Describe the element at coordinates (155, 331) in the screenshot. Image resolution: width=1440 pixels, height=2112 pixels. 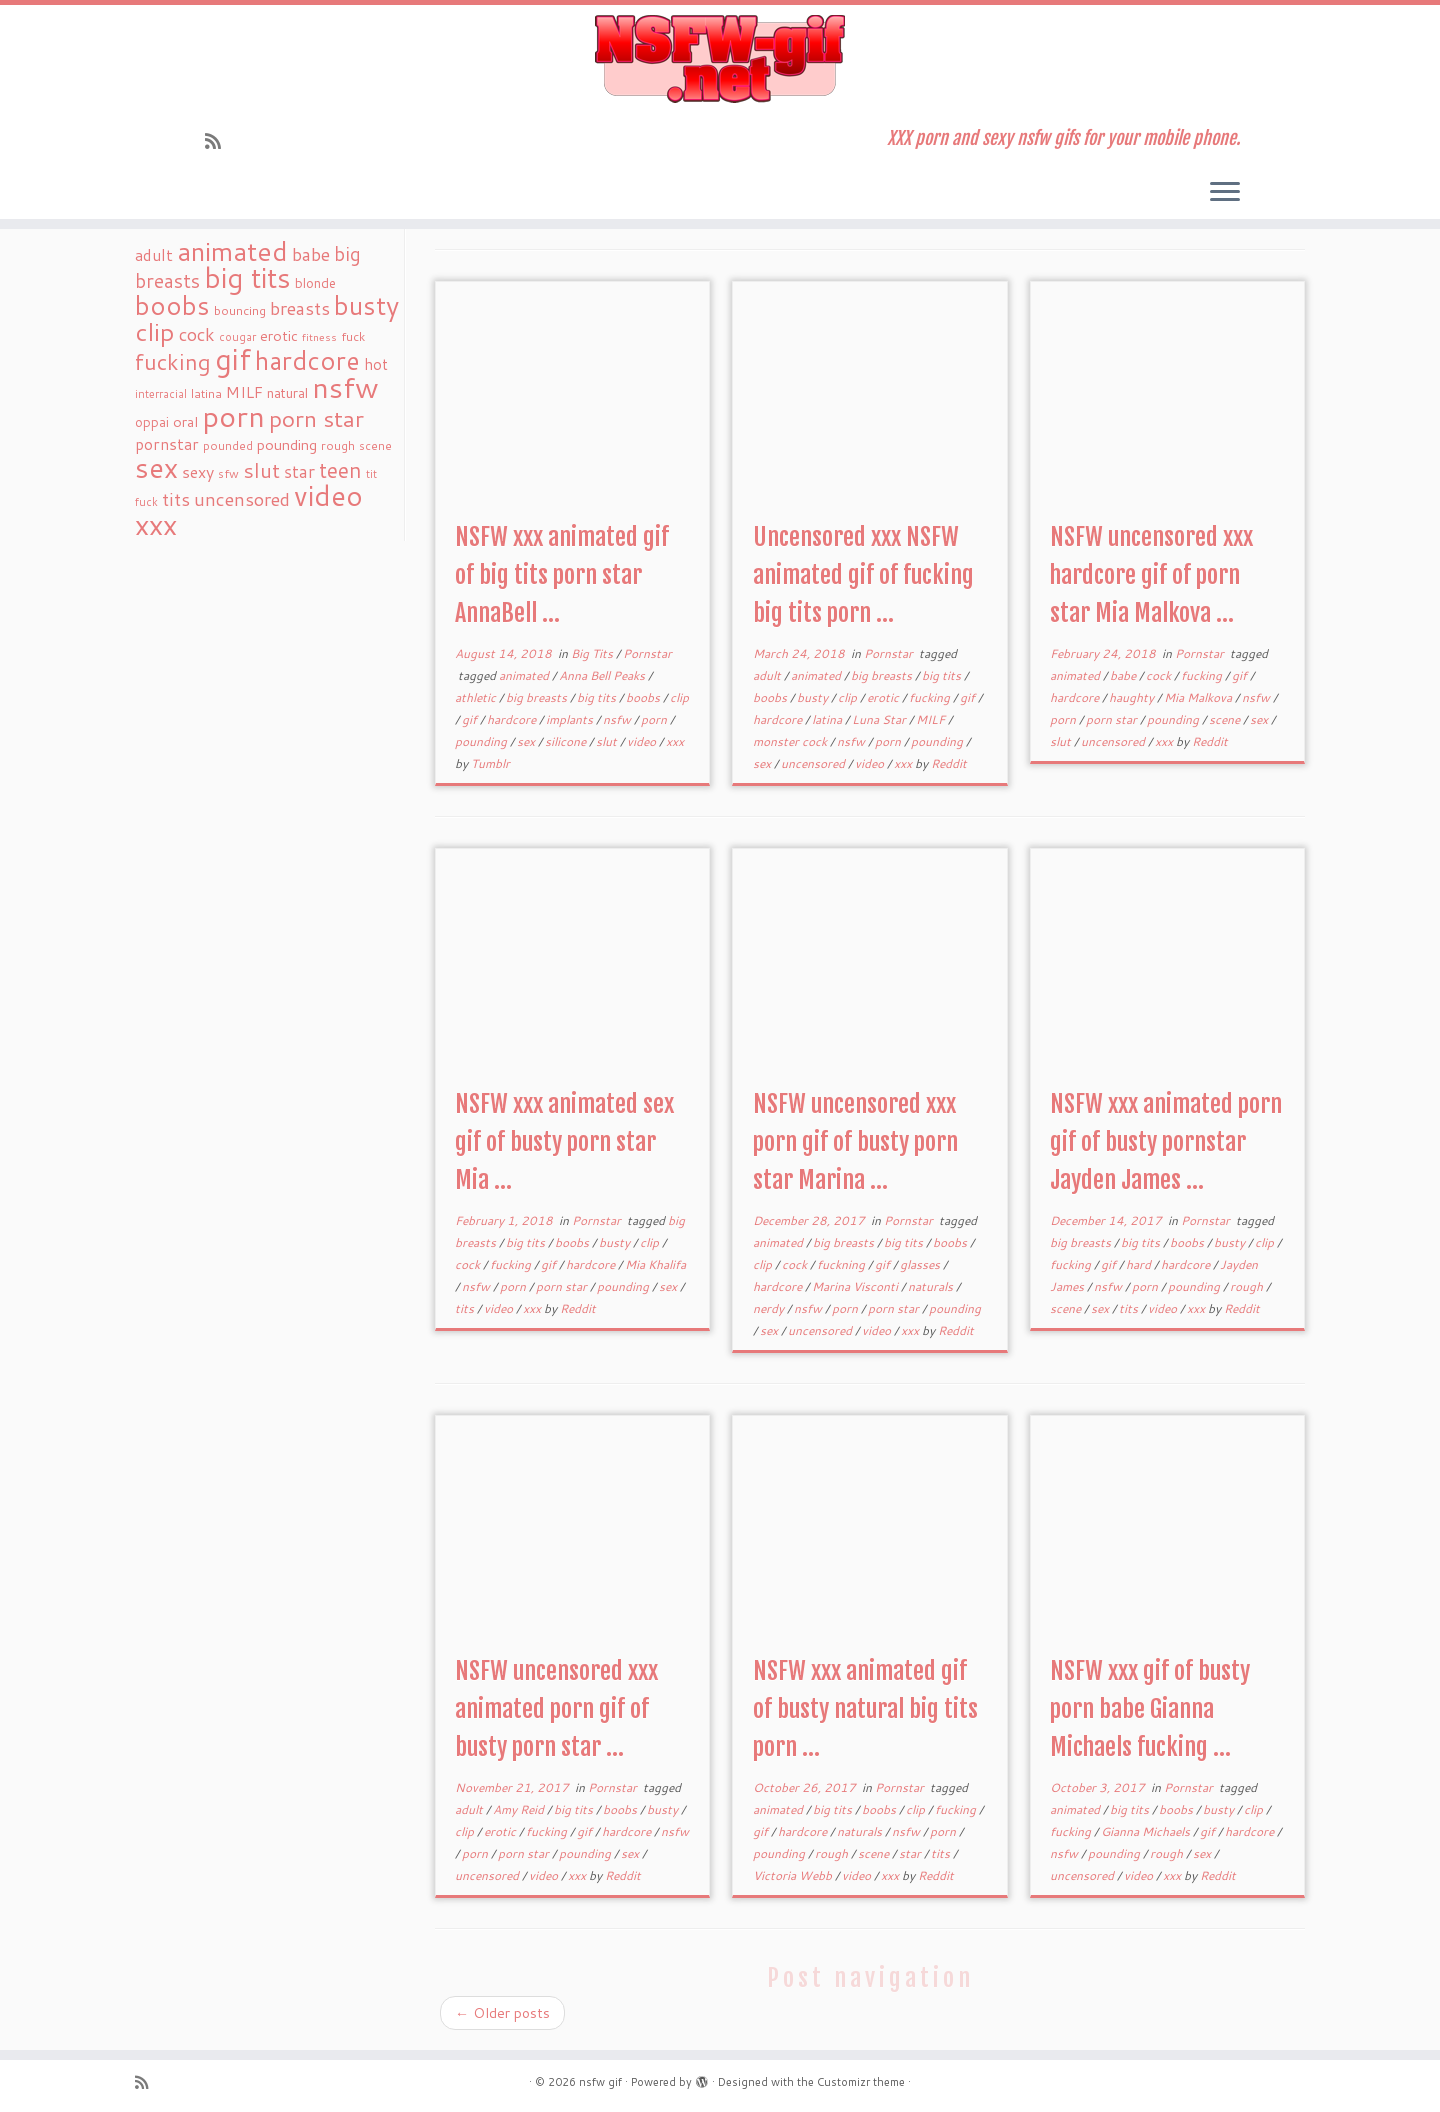
I see `clip [clip (147 items)]` at that location.